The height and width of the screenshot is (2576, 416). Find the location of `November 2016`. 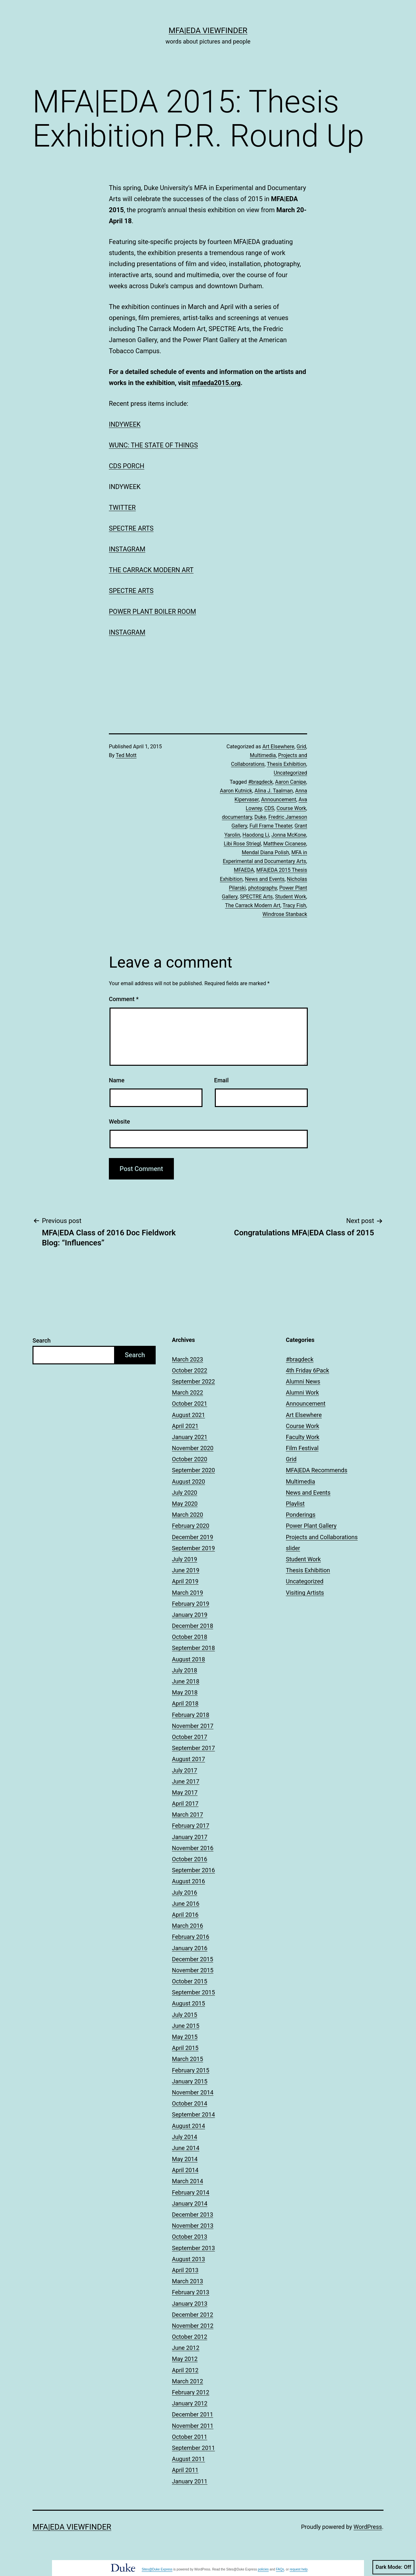

November 2016 is located at coordinates (193, 1848).